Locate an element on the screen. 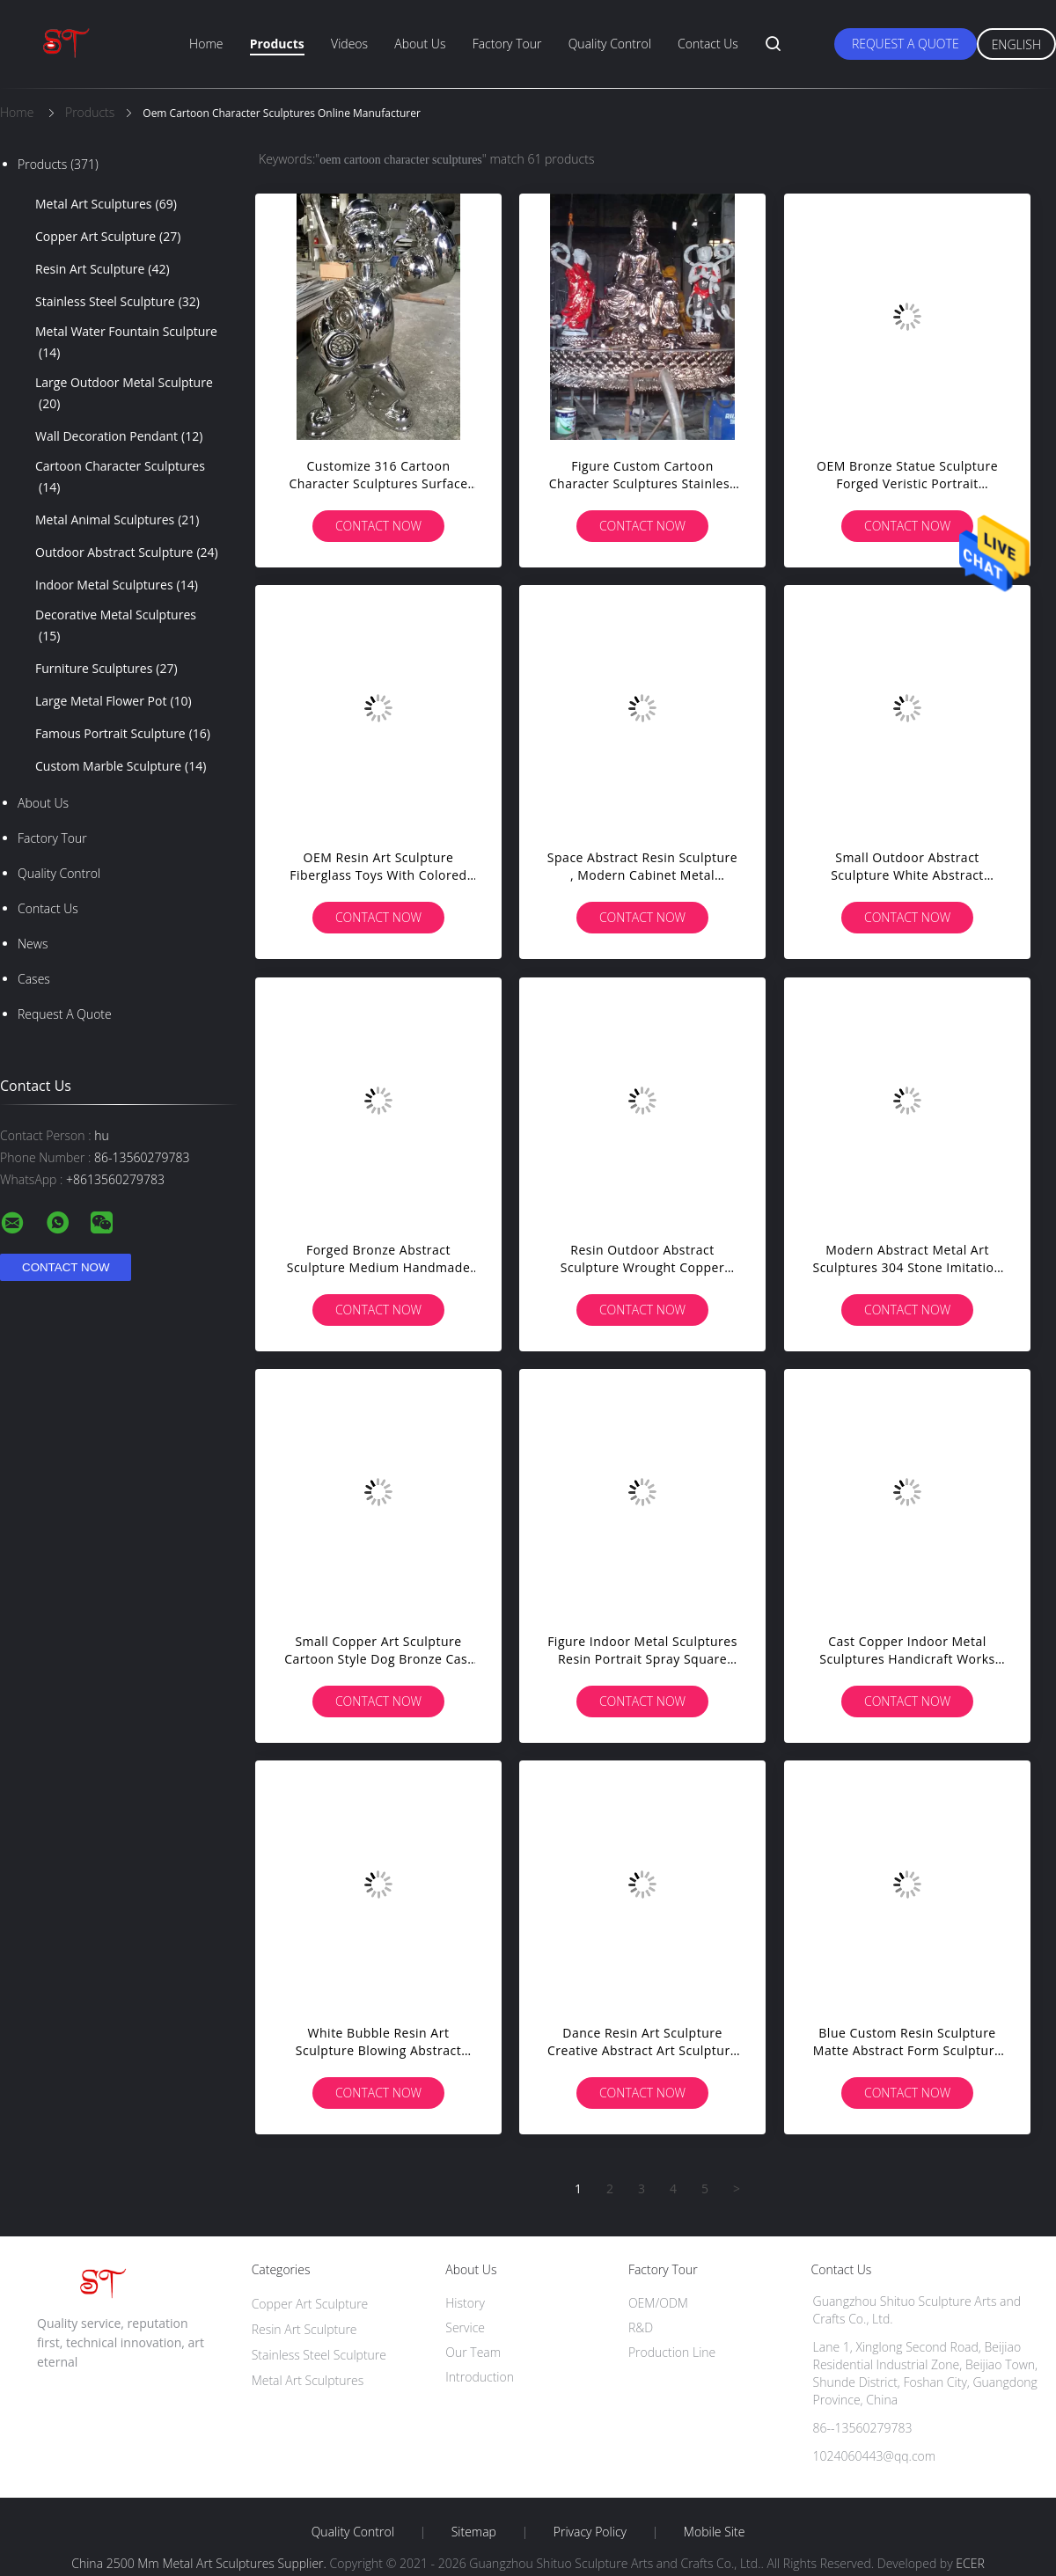  Quality Control is located at coordinates (609, 43).